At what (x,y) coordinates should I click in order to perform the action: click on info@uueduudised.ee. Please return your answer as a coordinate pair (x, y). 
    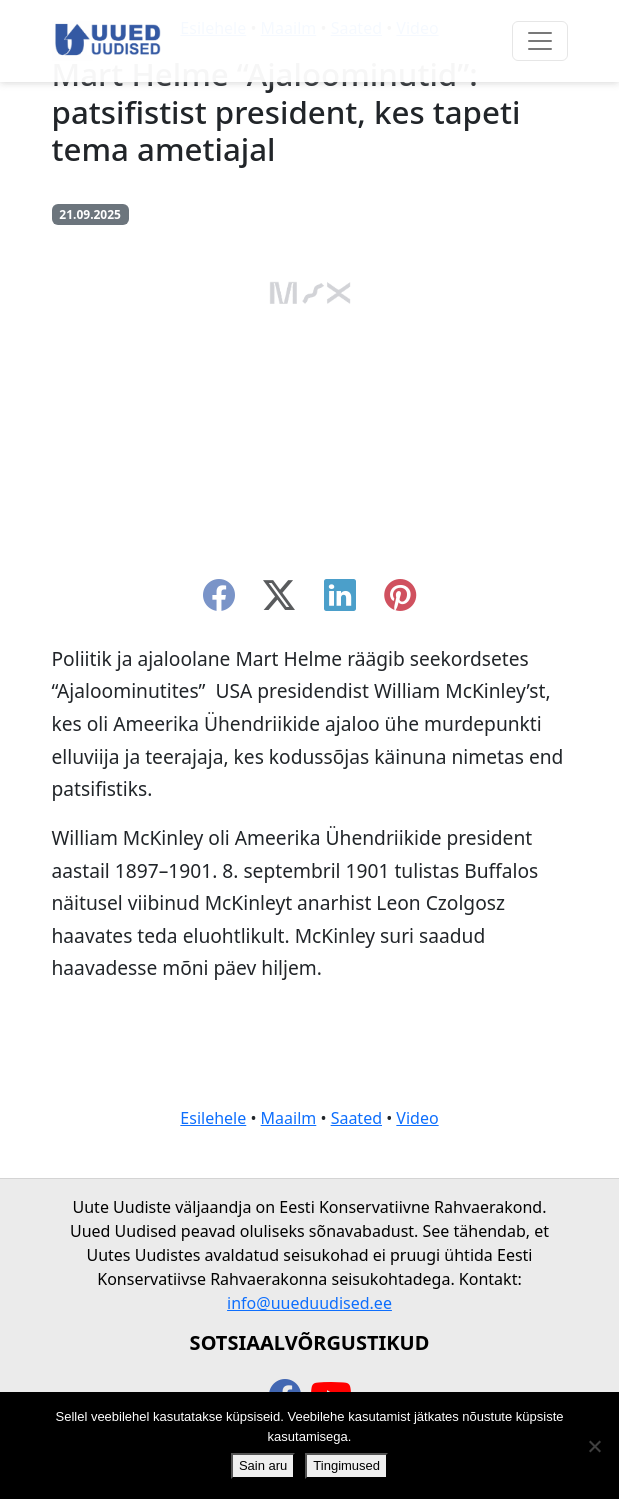
    Looking at the image, I should click on (309, 1303).